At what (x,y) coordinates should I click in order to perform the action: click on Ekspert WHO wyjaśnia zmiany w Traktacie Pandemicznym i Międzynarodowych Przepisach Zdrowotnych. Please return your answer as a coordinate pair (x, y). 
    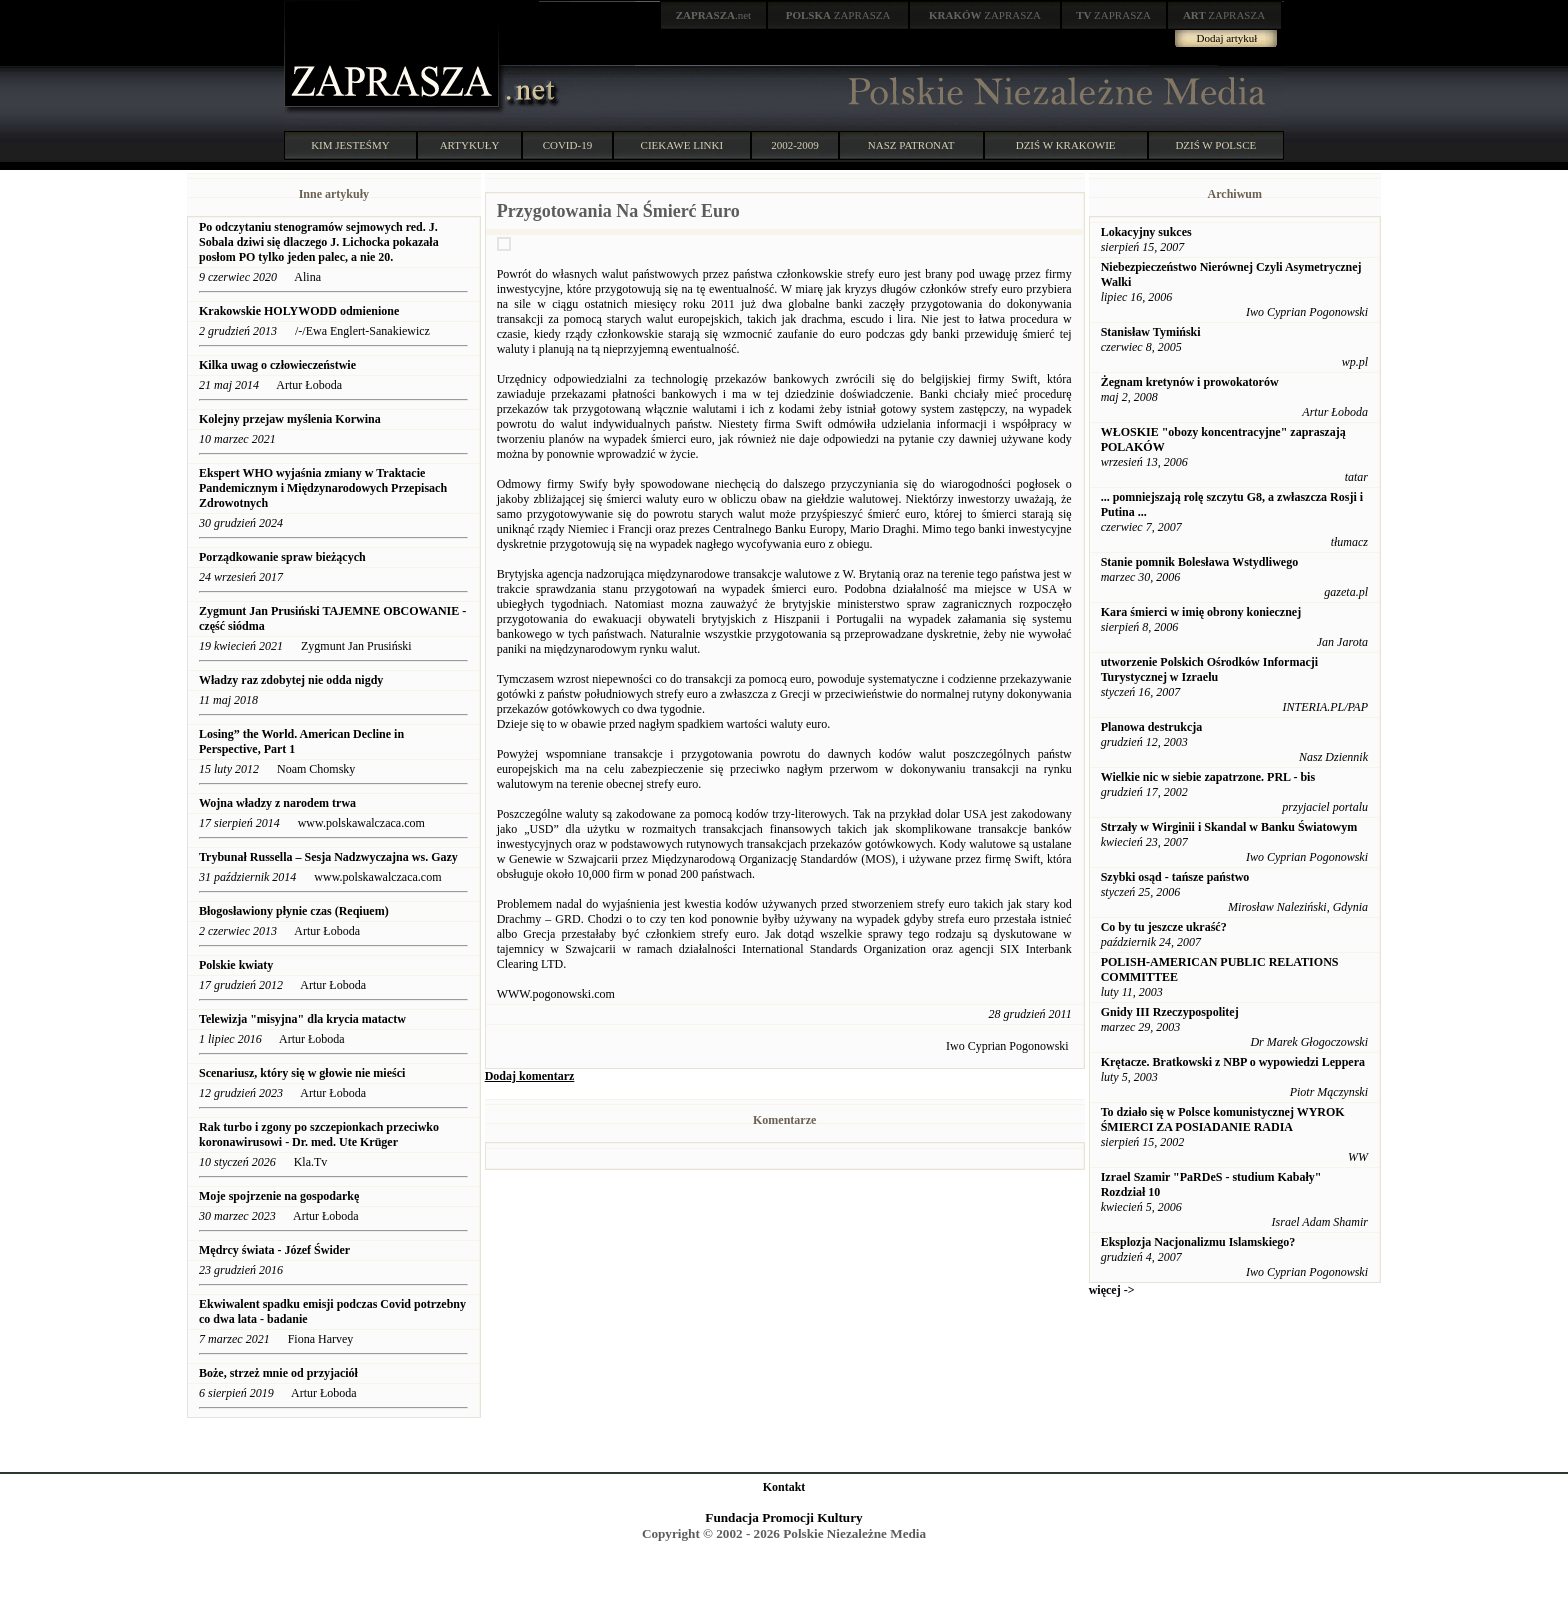
    Looking at the image, I should click on (323, 488).